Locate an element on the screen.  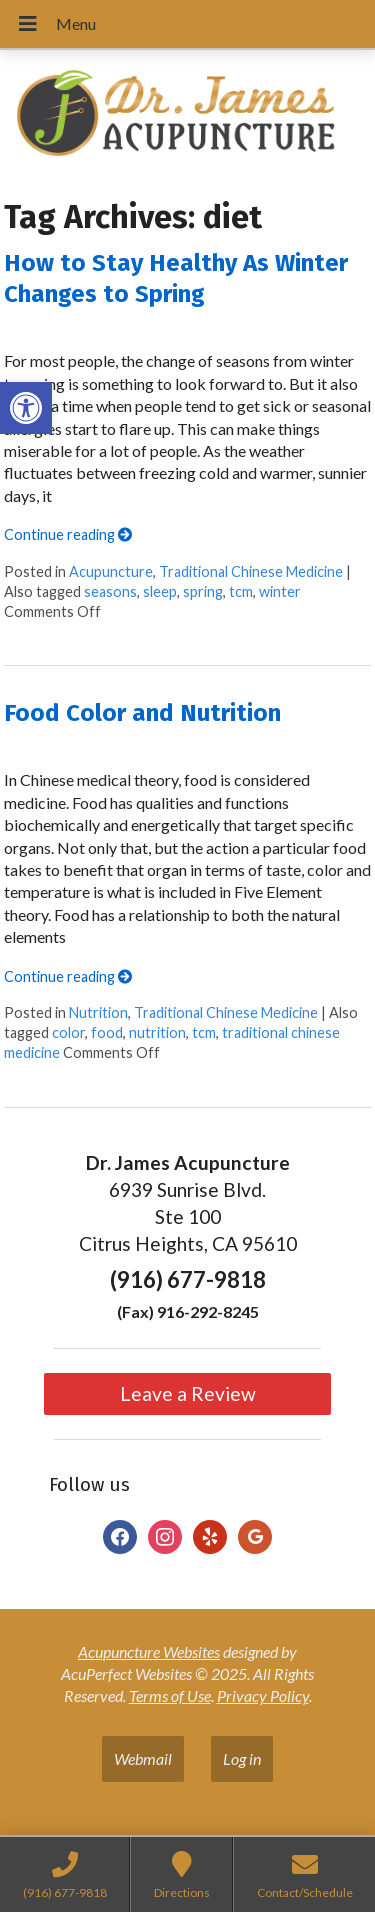
Traditional Chinese Medicine is located at coordinates (251, 571).